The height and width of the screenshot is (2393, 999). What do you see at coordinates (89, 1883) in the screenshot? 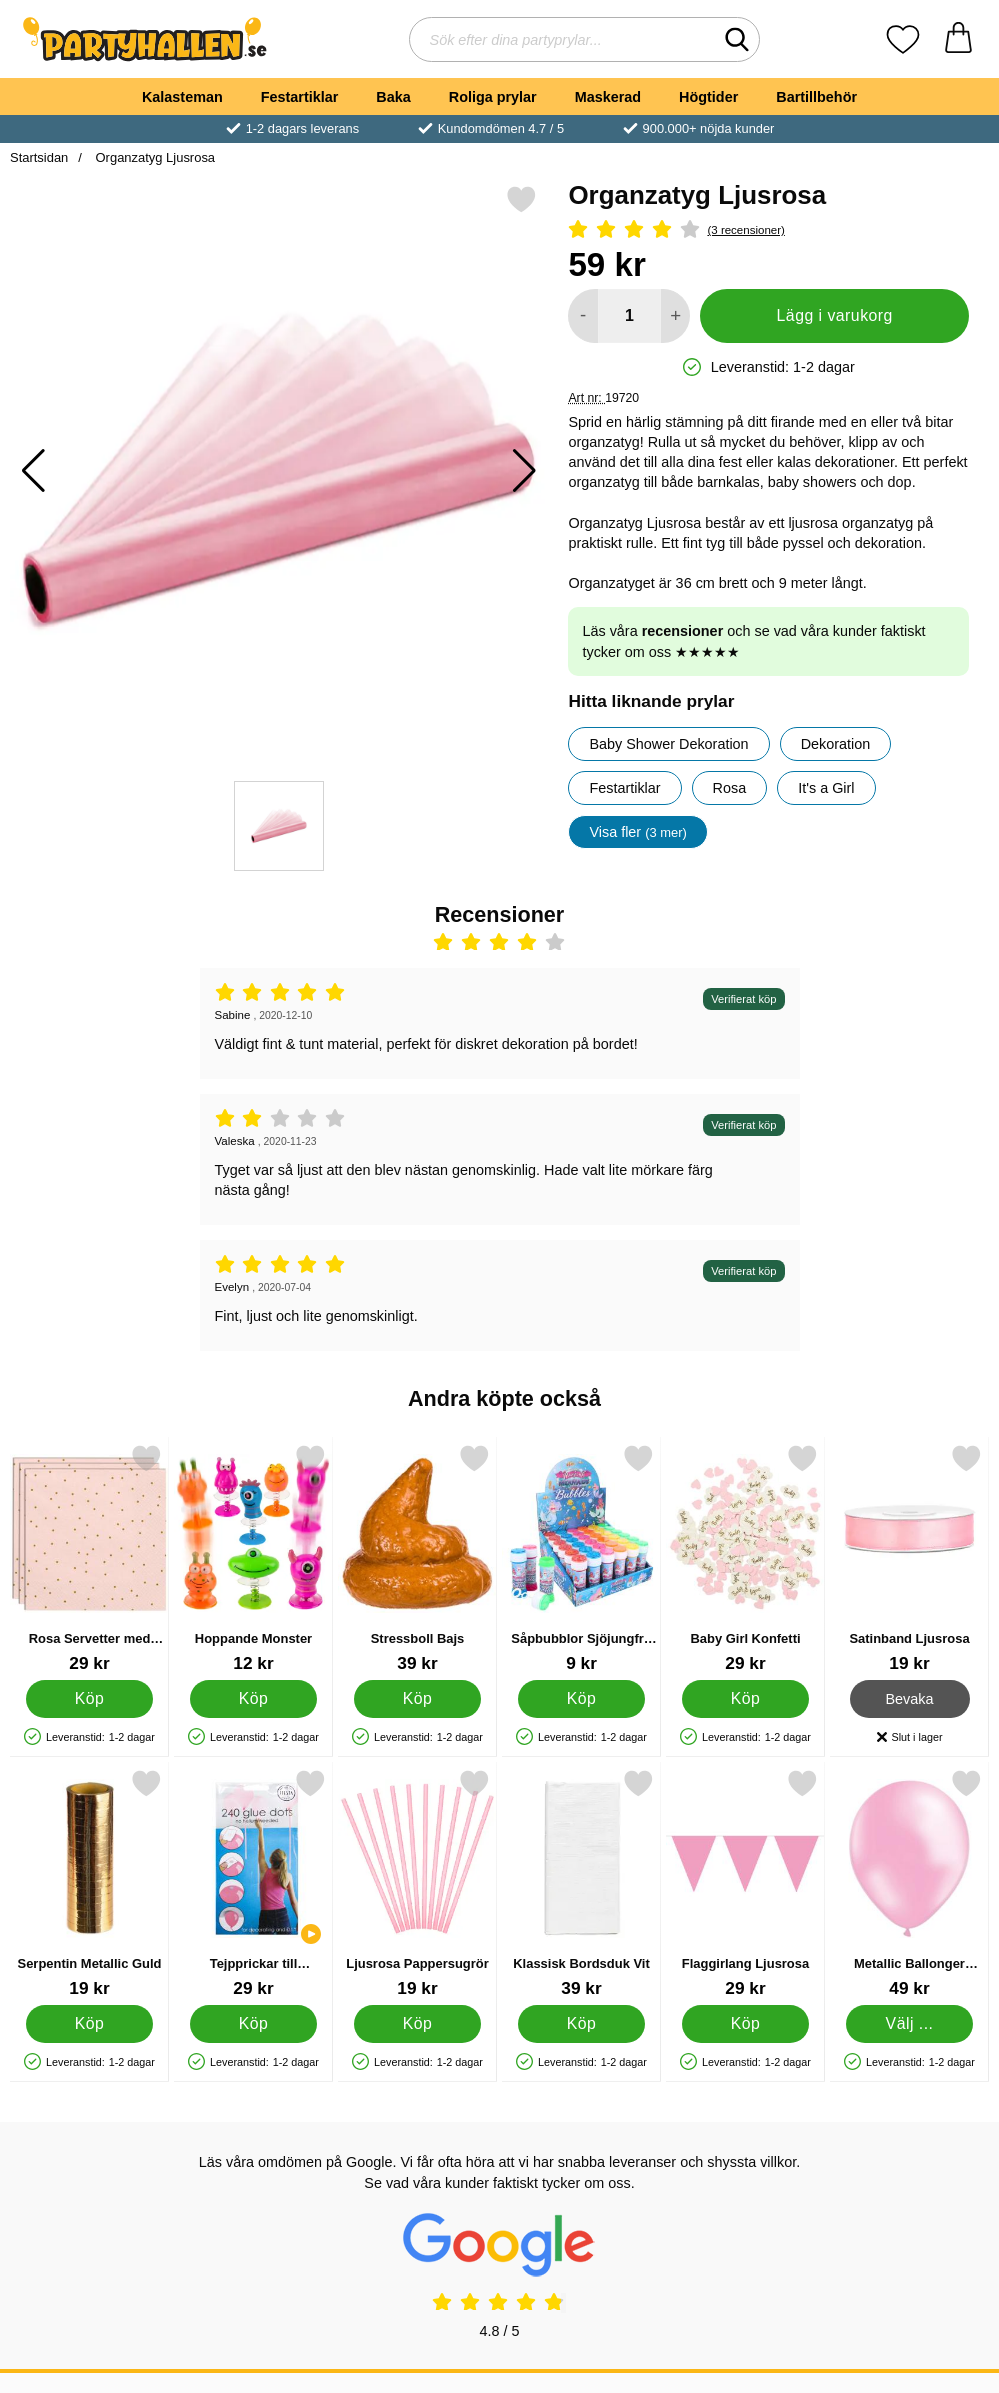
I see `[Serpentin Metallic Guld; Pris: 19 kr]` at bounding box center [89, 1883].